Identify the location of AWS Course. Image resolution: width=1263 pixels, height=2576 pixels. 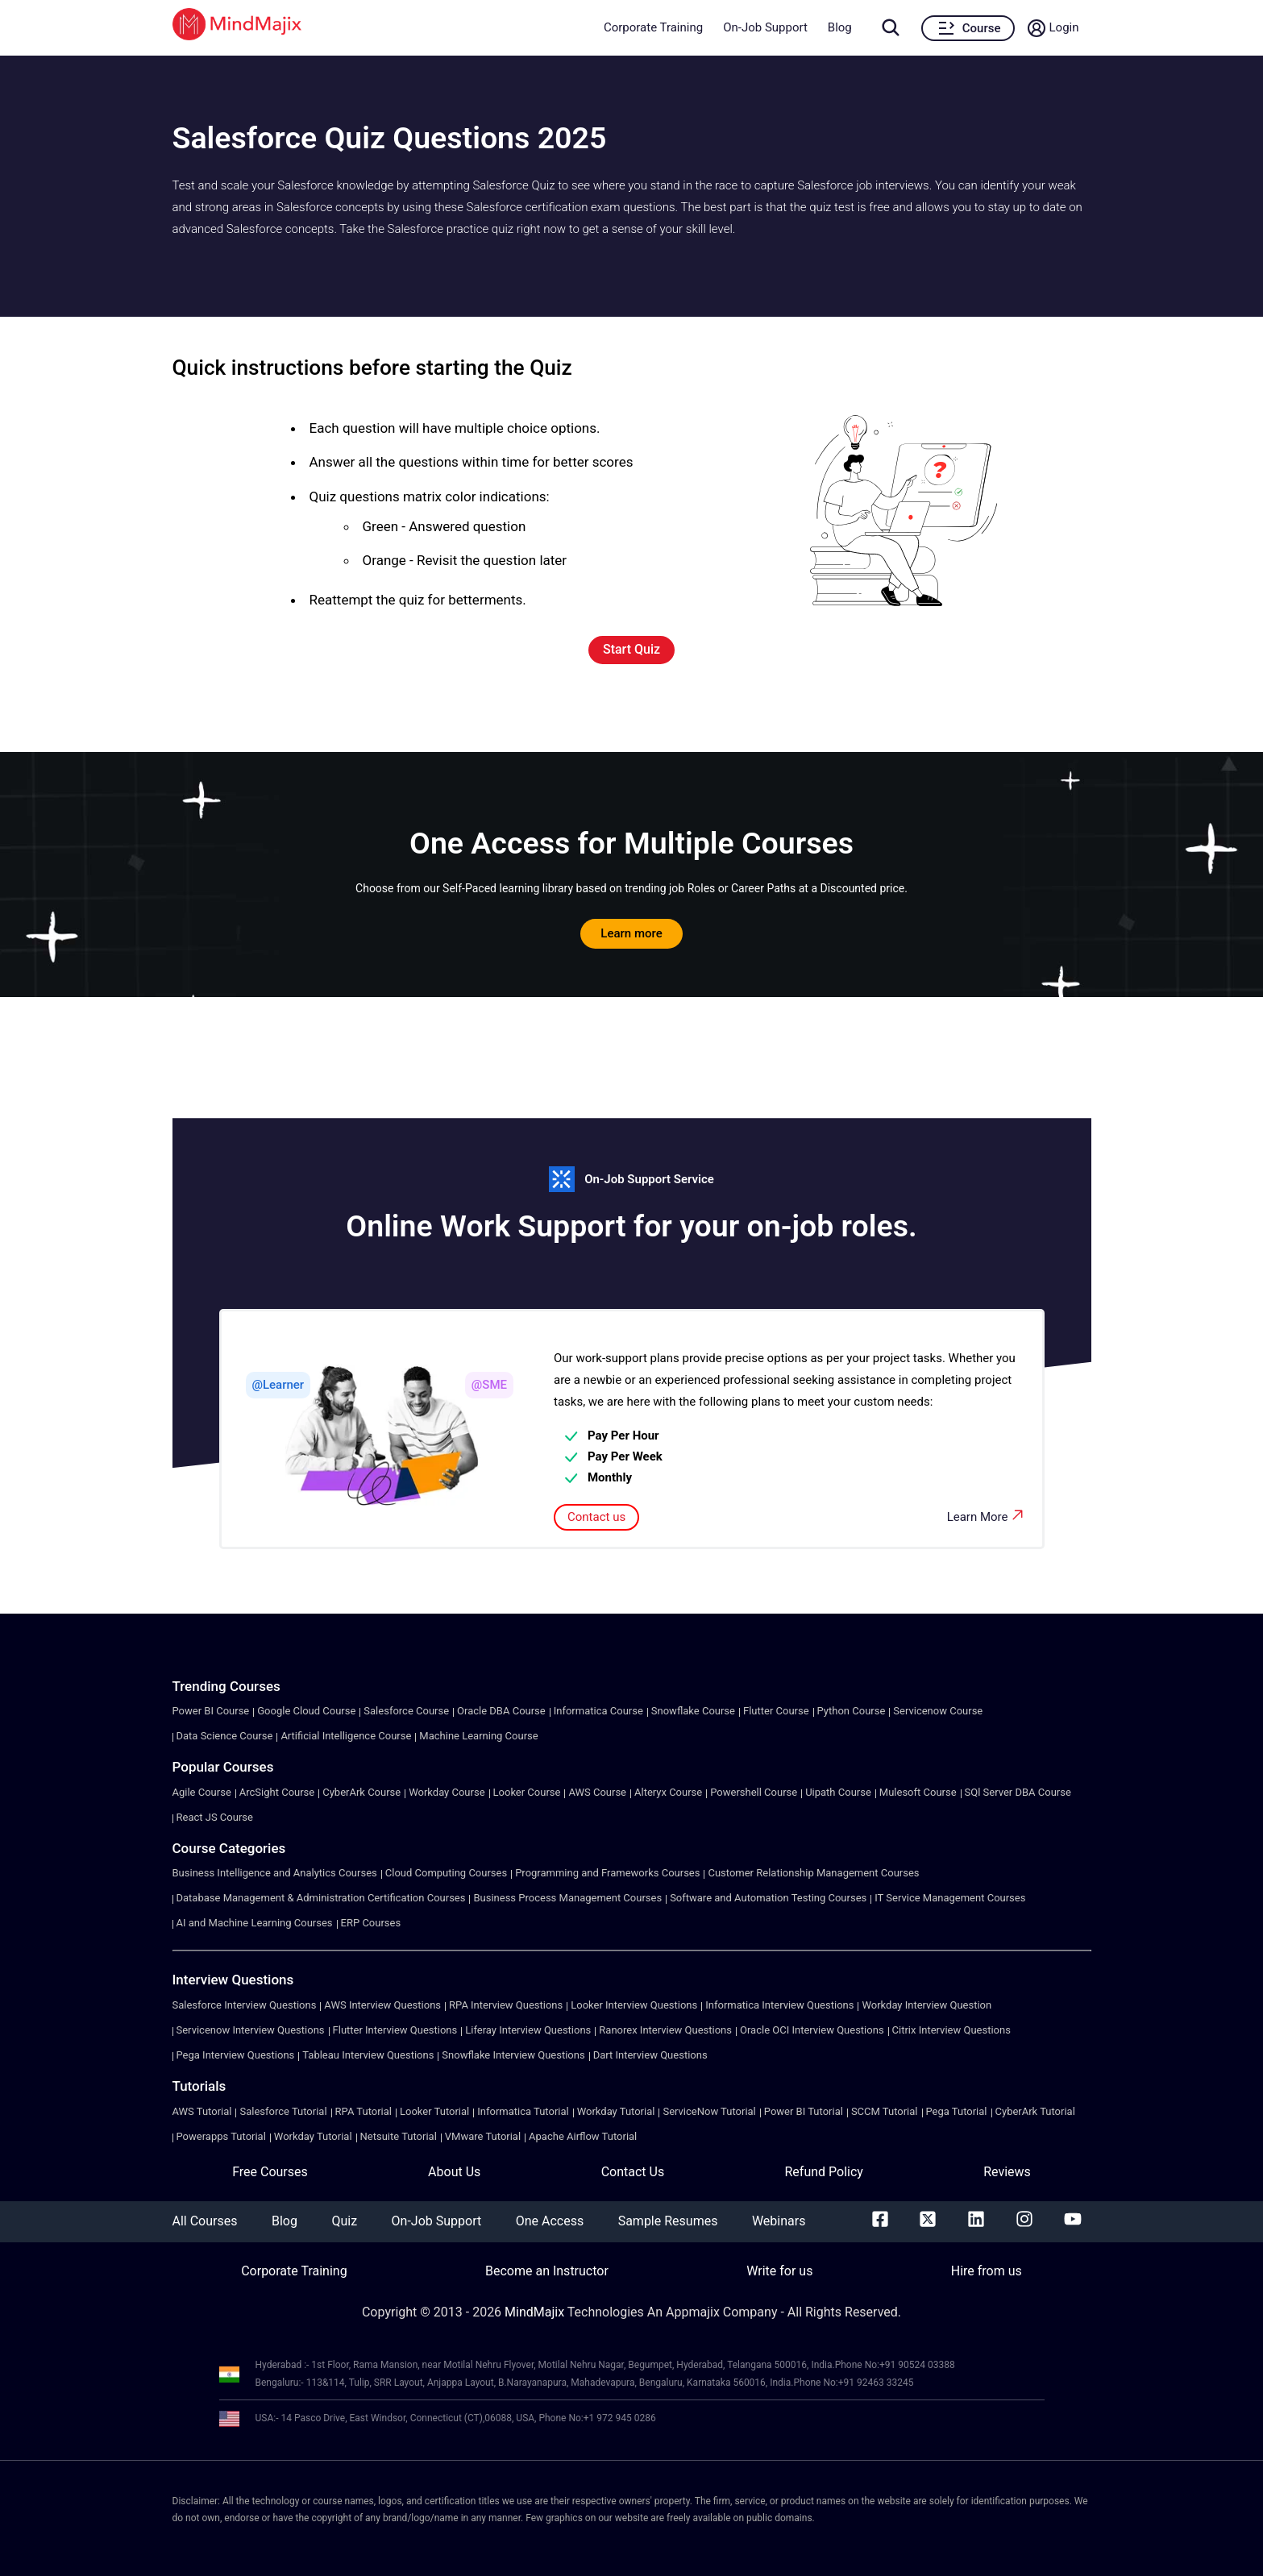
(597, 1792).